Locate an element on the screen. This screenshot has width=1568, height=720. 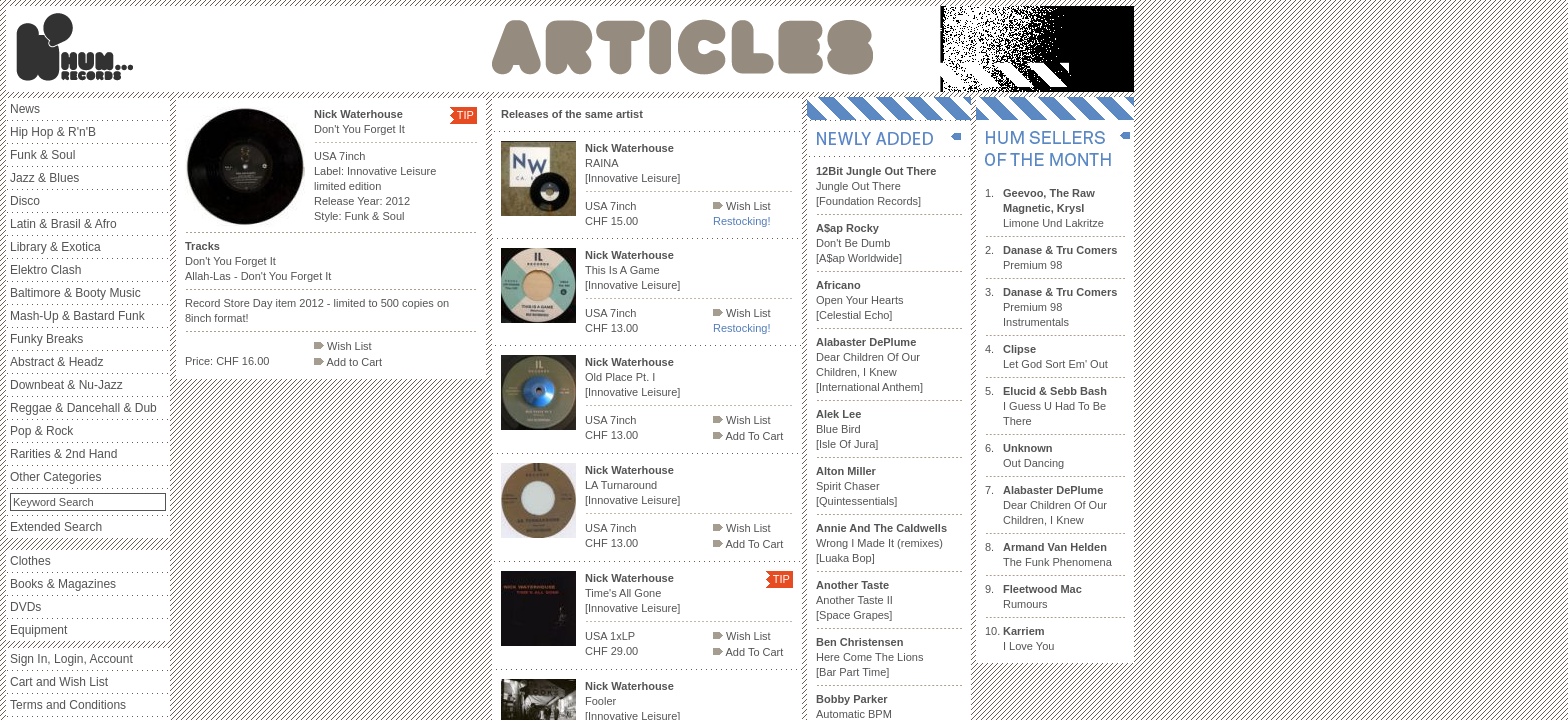
Extended Search is located at coordinates (56, 527).